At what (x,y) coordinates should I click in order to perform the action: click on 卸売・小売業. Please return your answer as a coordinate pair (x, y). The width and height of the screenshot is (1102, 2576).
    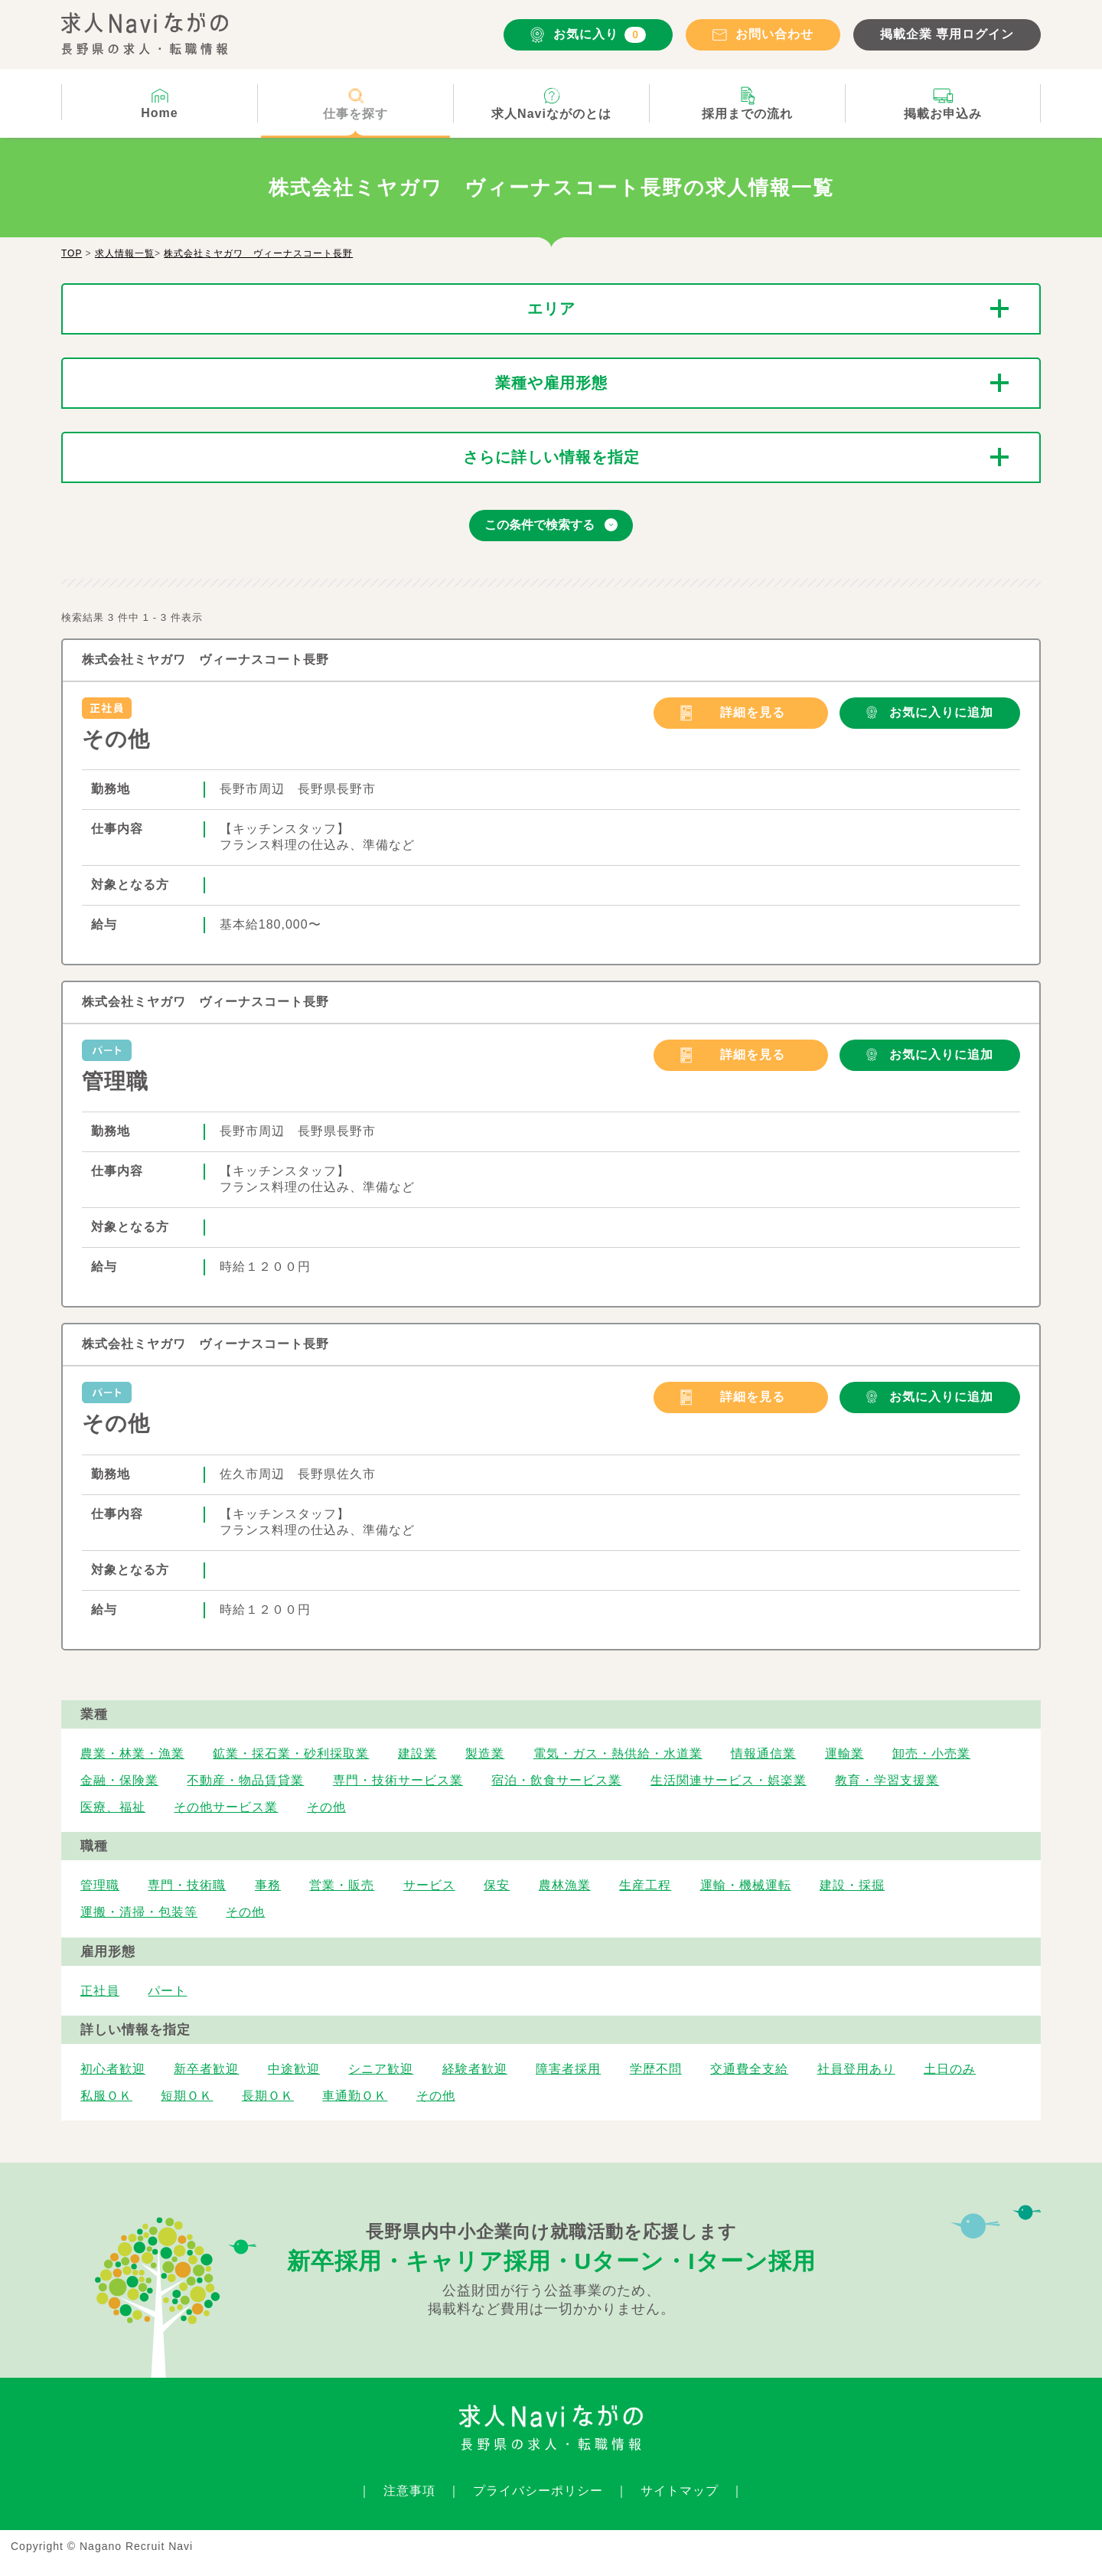
    Looking at the image, I should click on (931, 1753).